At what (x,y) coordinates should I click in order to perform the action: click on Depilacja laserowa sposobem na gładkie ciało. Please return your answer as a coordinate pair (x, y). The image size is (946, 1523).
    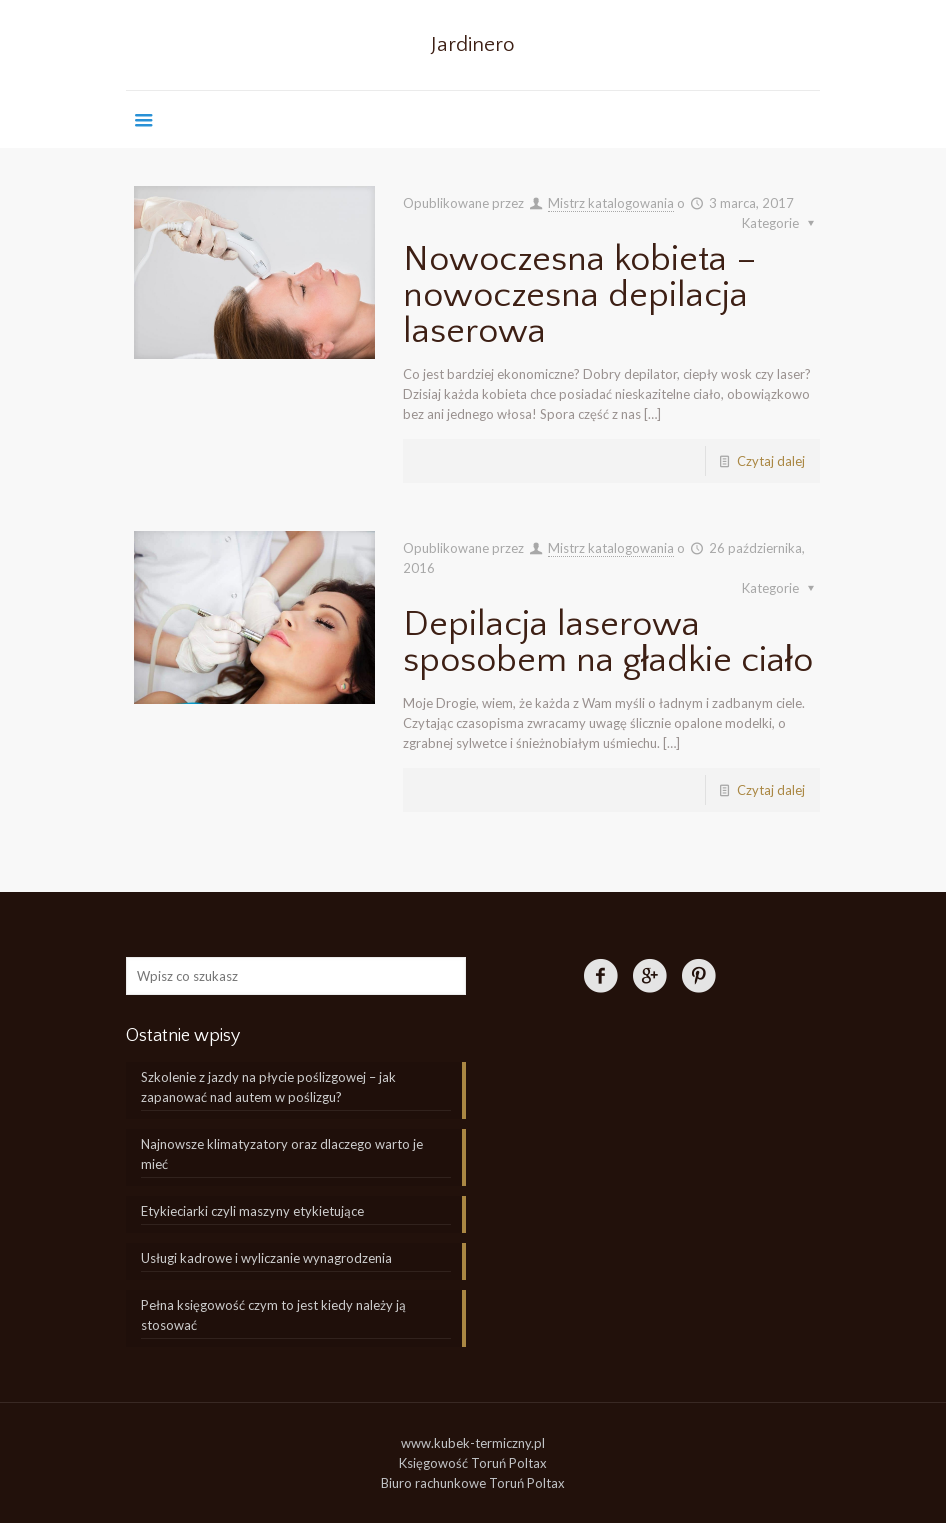
    Looking at the image, I should click on (608, 642).